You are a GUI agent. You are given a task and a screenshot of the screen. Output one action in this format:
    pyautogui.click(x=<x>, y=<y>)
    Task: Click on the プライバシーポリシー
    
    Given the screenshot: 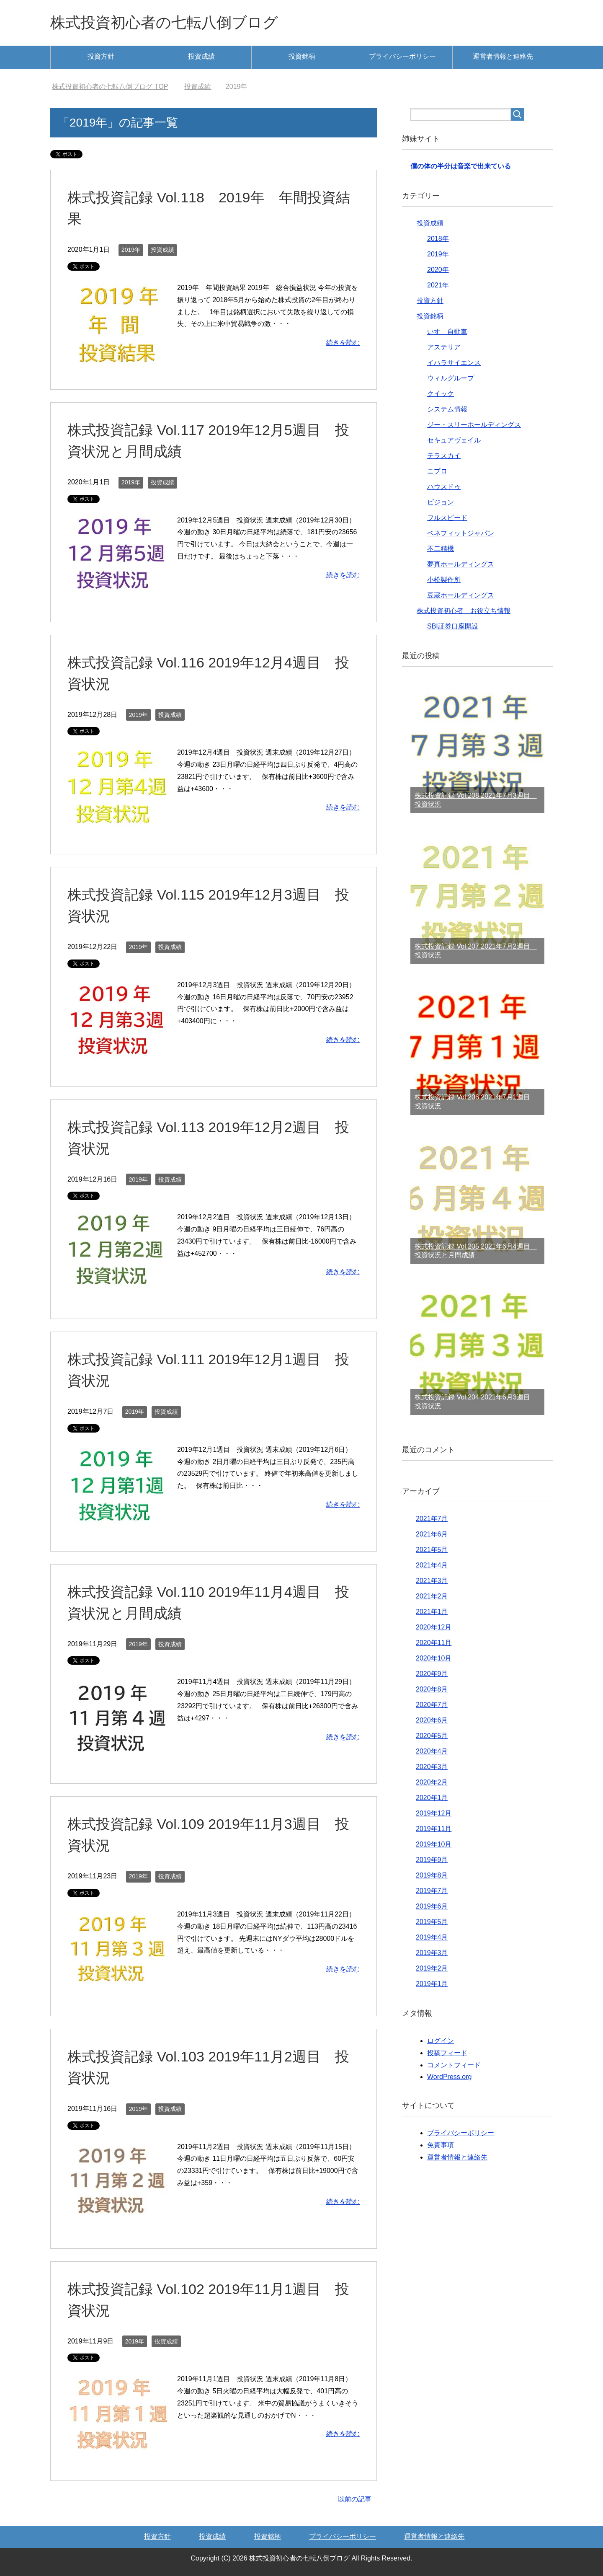 What is the action you would take?
    pyautogui.click(x=402, y=56)
    